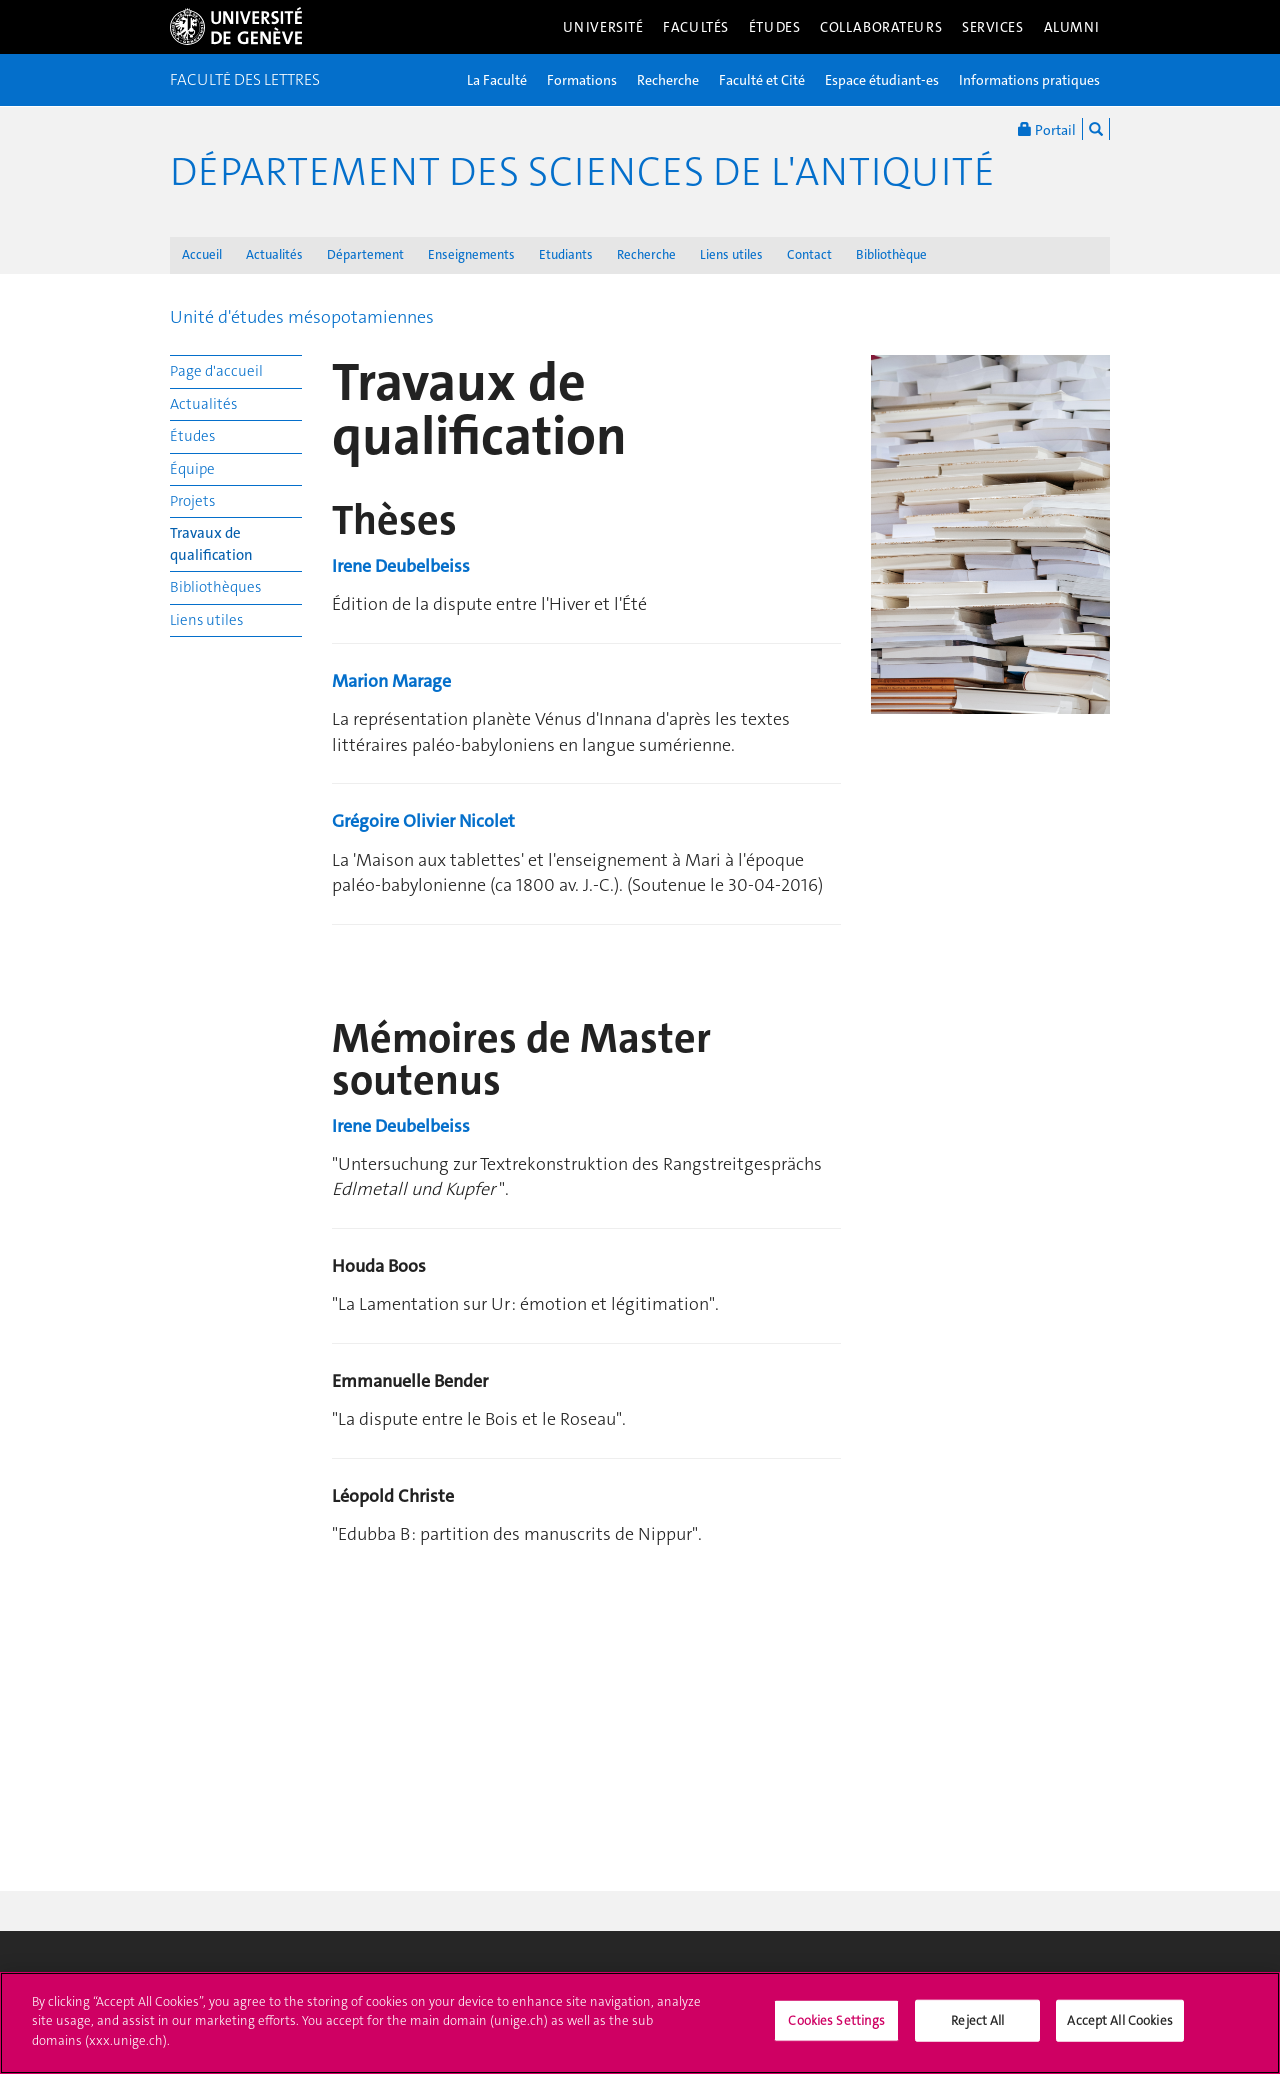 This screenshot has height=2074, width=1280. I want to click on Espace étudiant-es, so click(882, 80).